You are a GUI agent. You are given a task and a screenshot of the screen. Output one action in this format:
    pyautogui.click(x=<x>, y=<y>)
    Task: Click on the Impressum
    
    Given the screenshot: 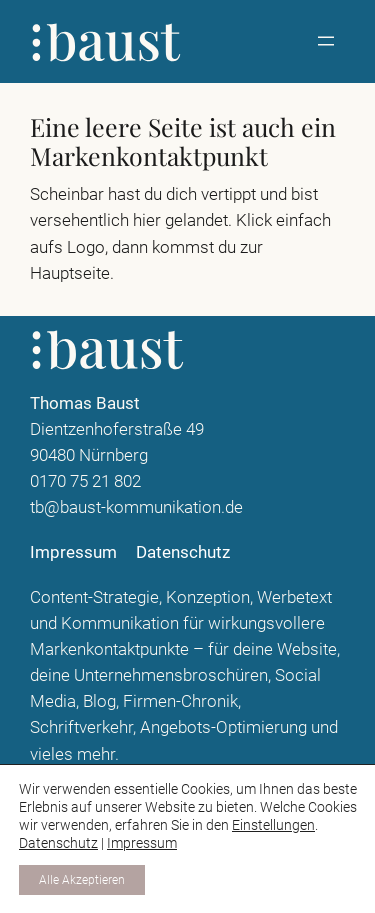 What is the action you would take?
    pyautogui.click(x=142, y=843)
    